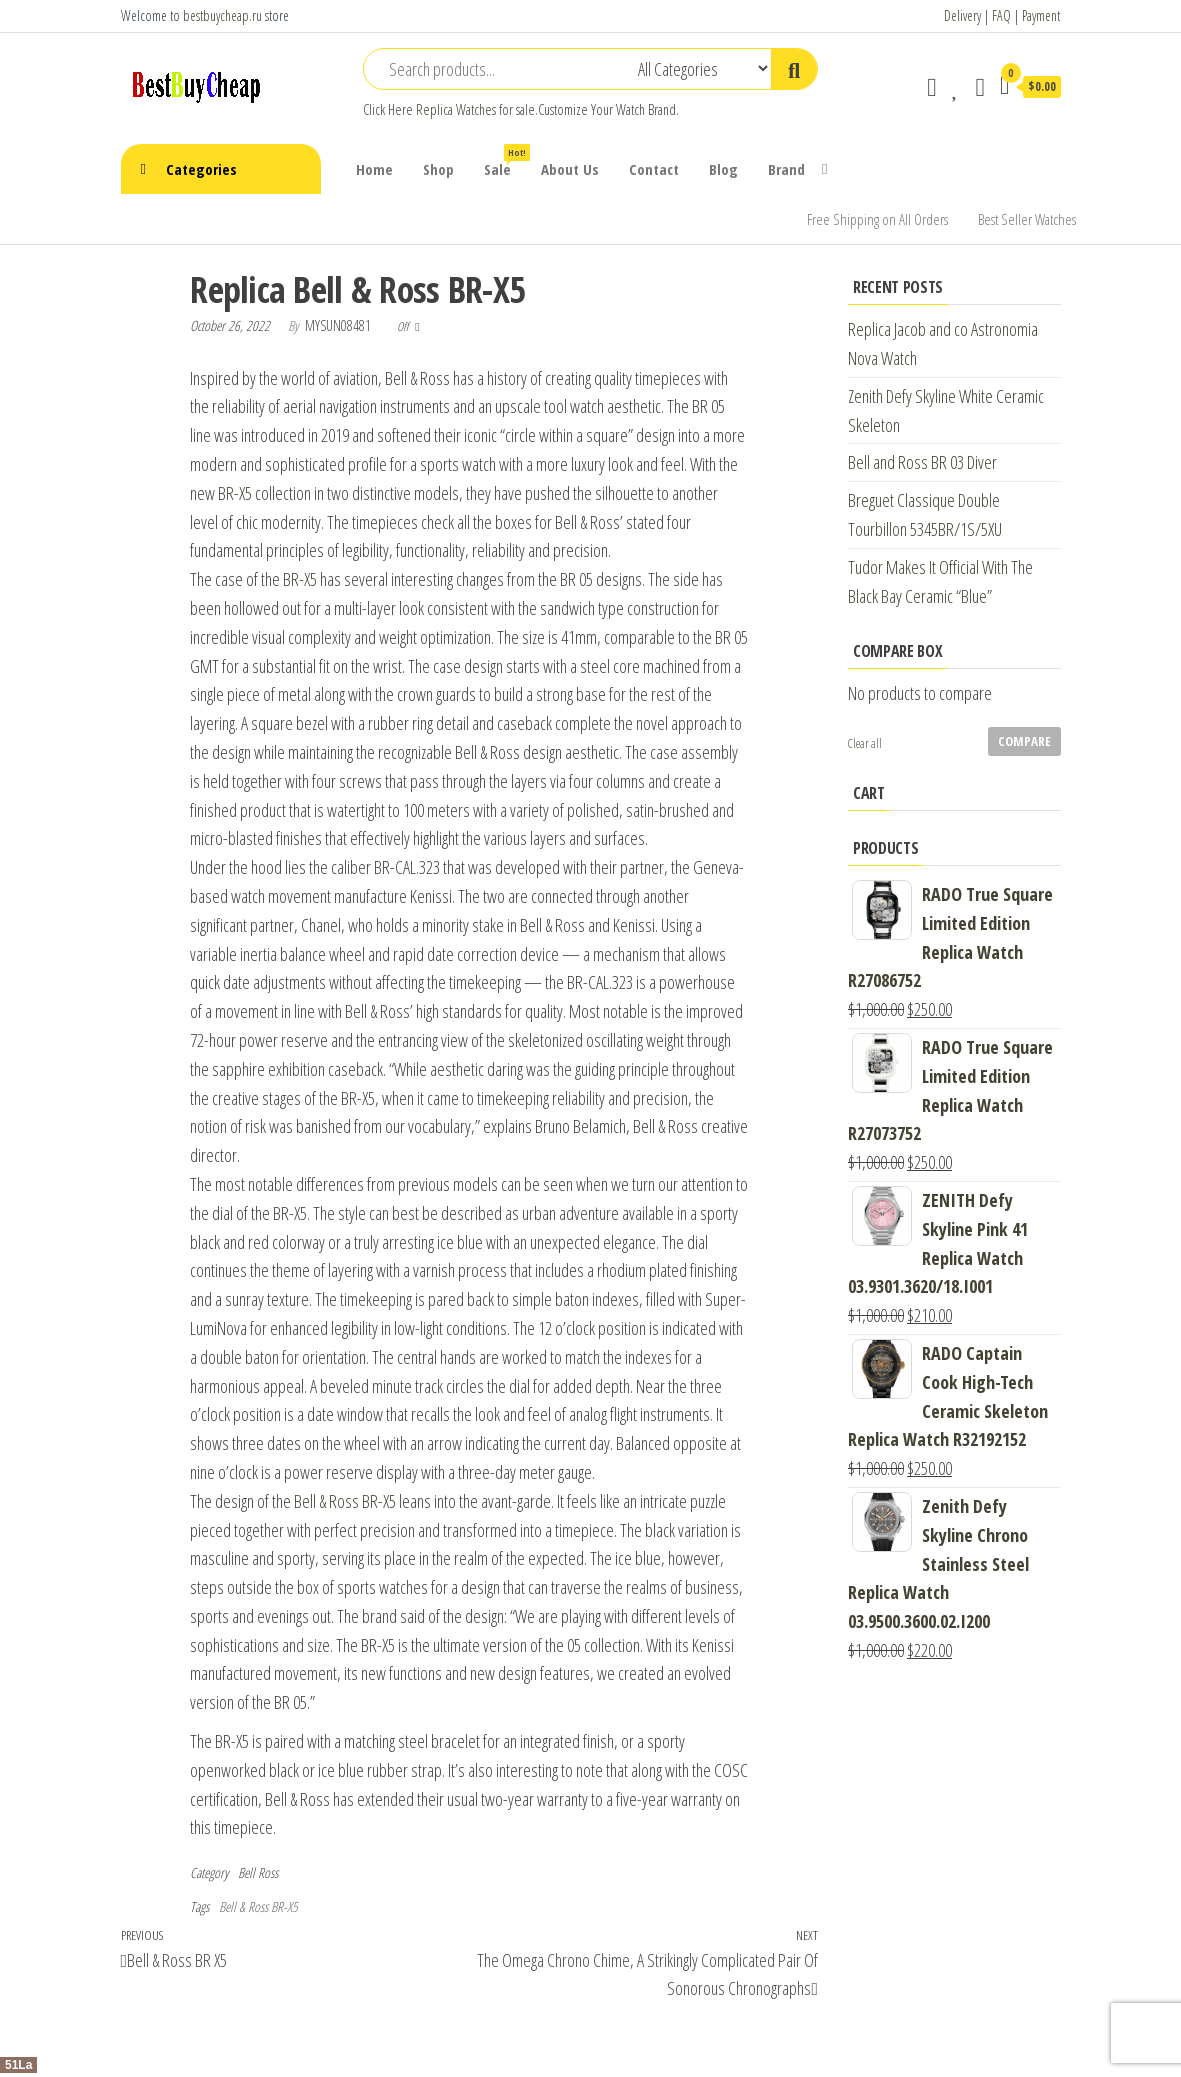  I want to click on BR-X5, so click(233, 493).